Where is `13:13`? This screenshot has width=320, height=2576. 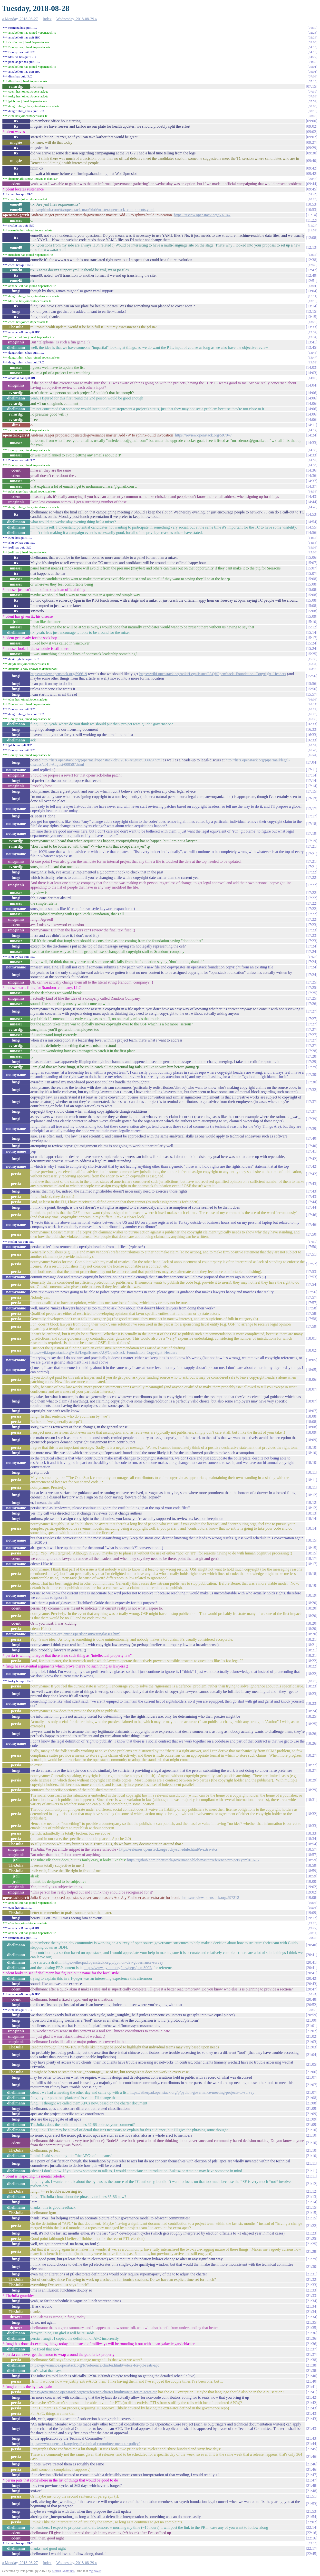
13:13 is located at coordinates (312, 301).